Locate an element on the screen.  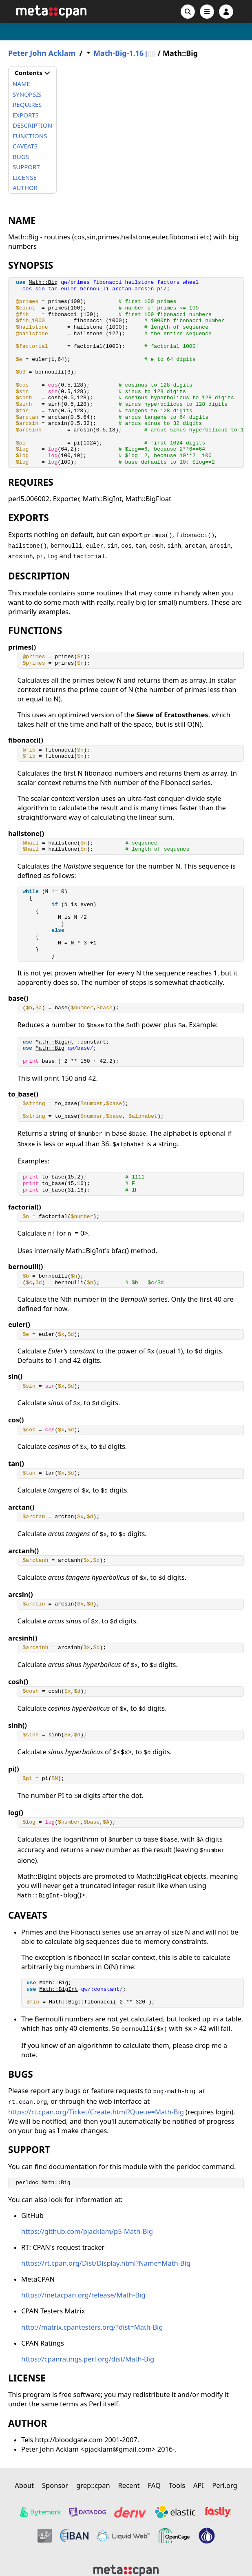
SUPPORT is located at coordinates (26, 167).